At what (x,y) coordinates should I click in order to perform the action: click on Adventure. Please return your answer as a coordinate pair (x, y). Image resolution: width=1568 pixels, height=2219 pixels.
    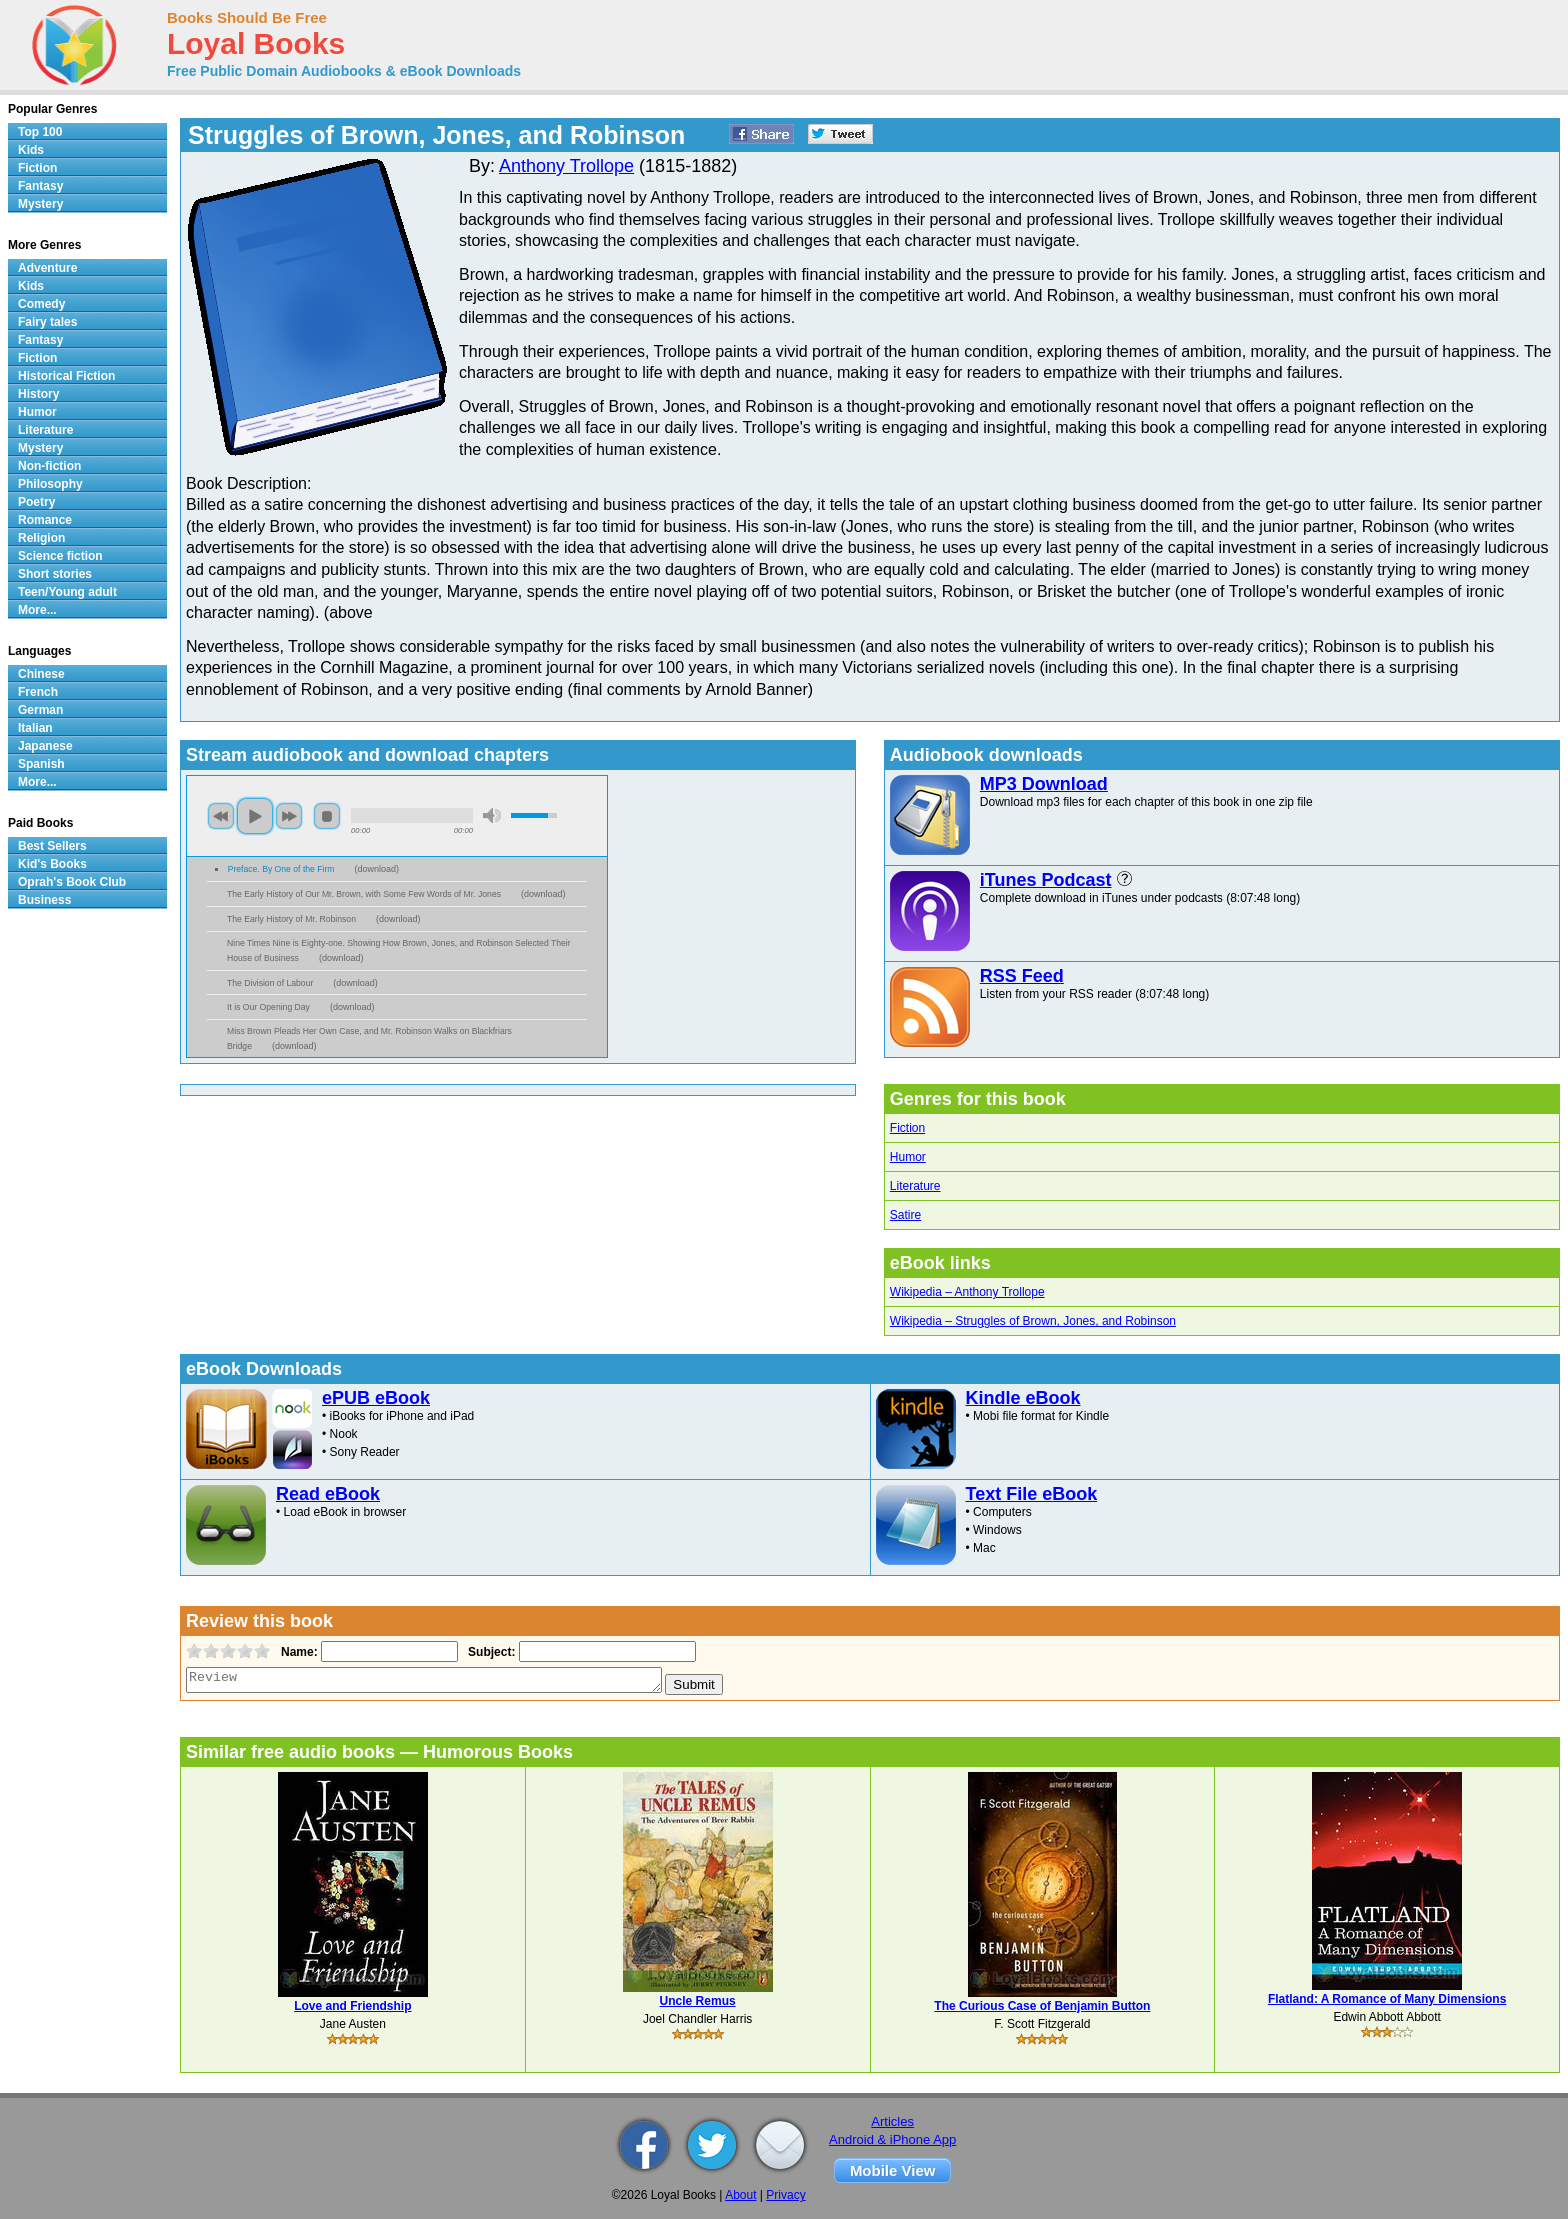
    Looking at the image, I should click on (47, 268).